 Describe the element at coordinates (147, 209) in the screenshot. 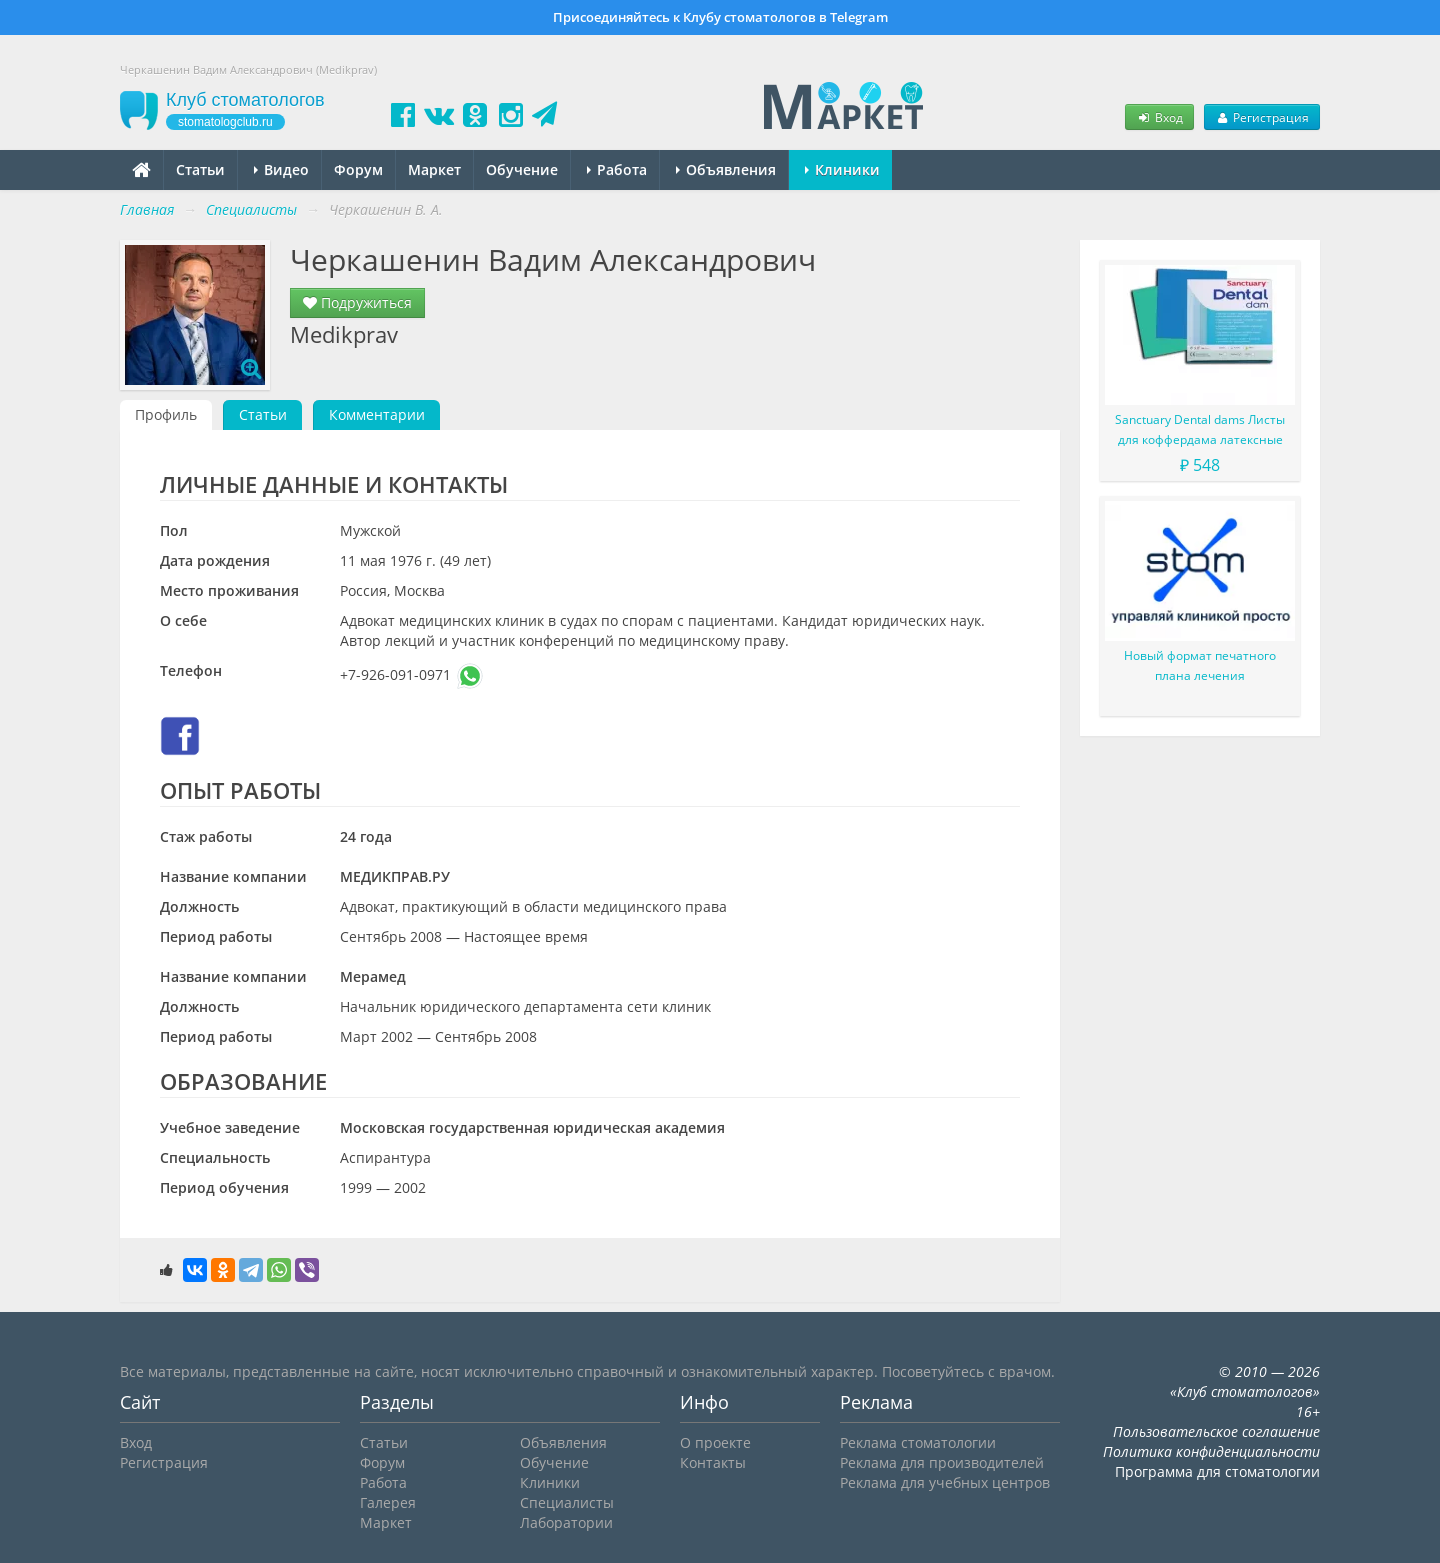

I see `Главная` at that location.